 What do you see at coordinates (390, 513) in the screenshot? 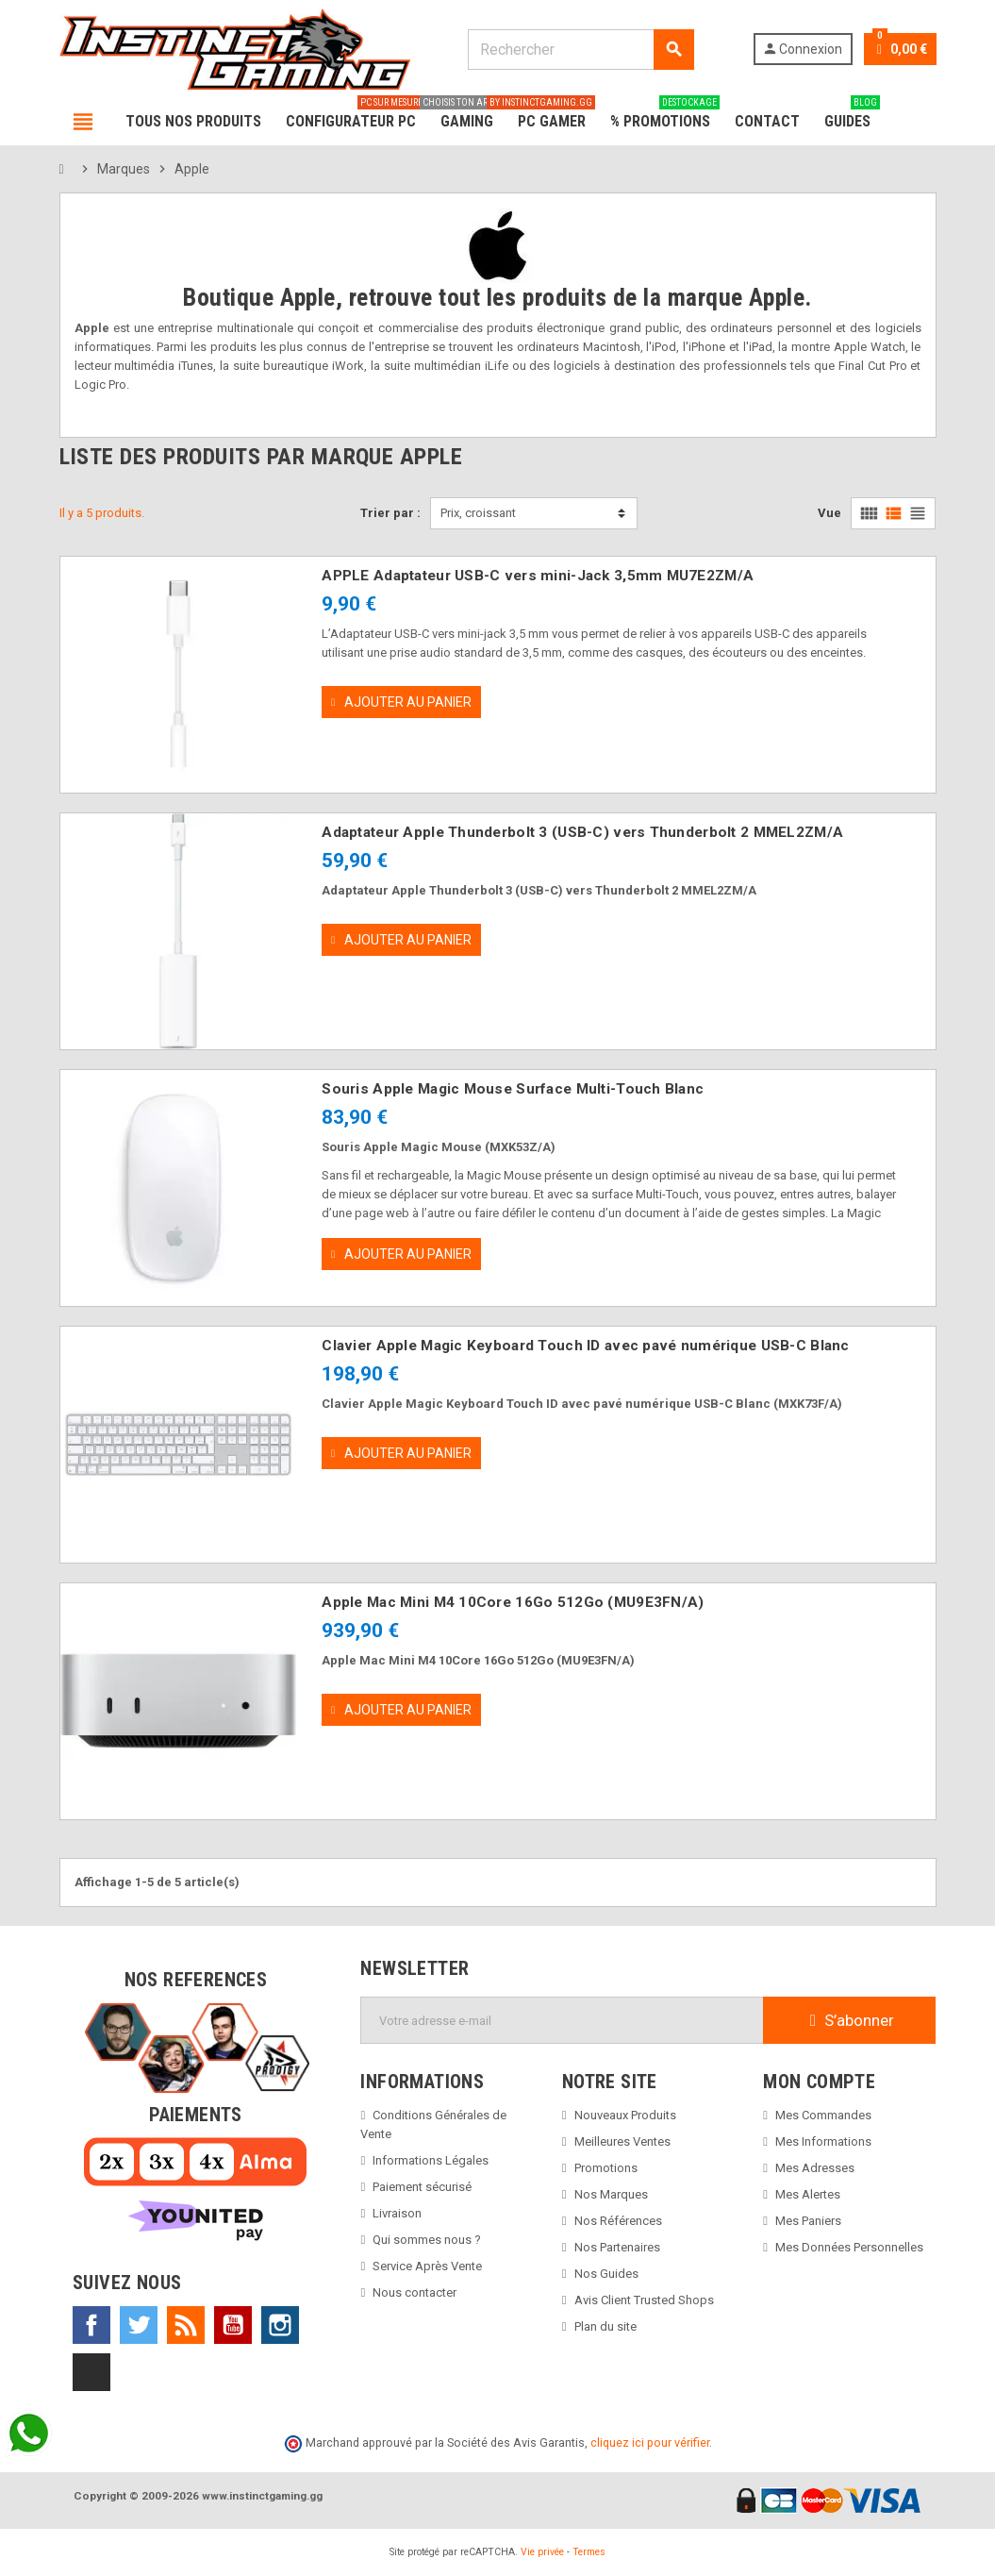
I see `Trier par :` at bounding box center [390, 513].